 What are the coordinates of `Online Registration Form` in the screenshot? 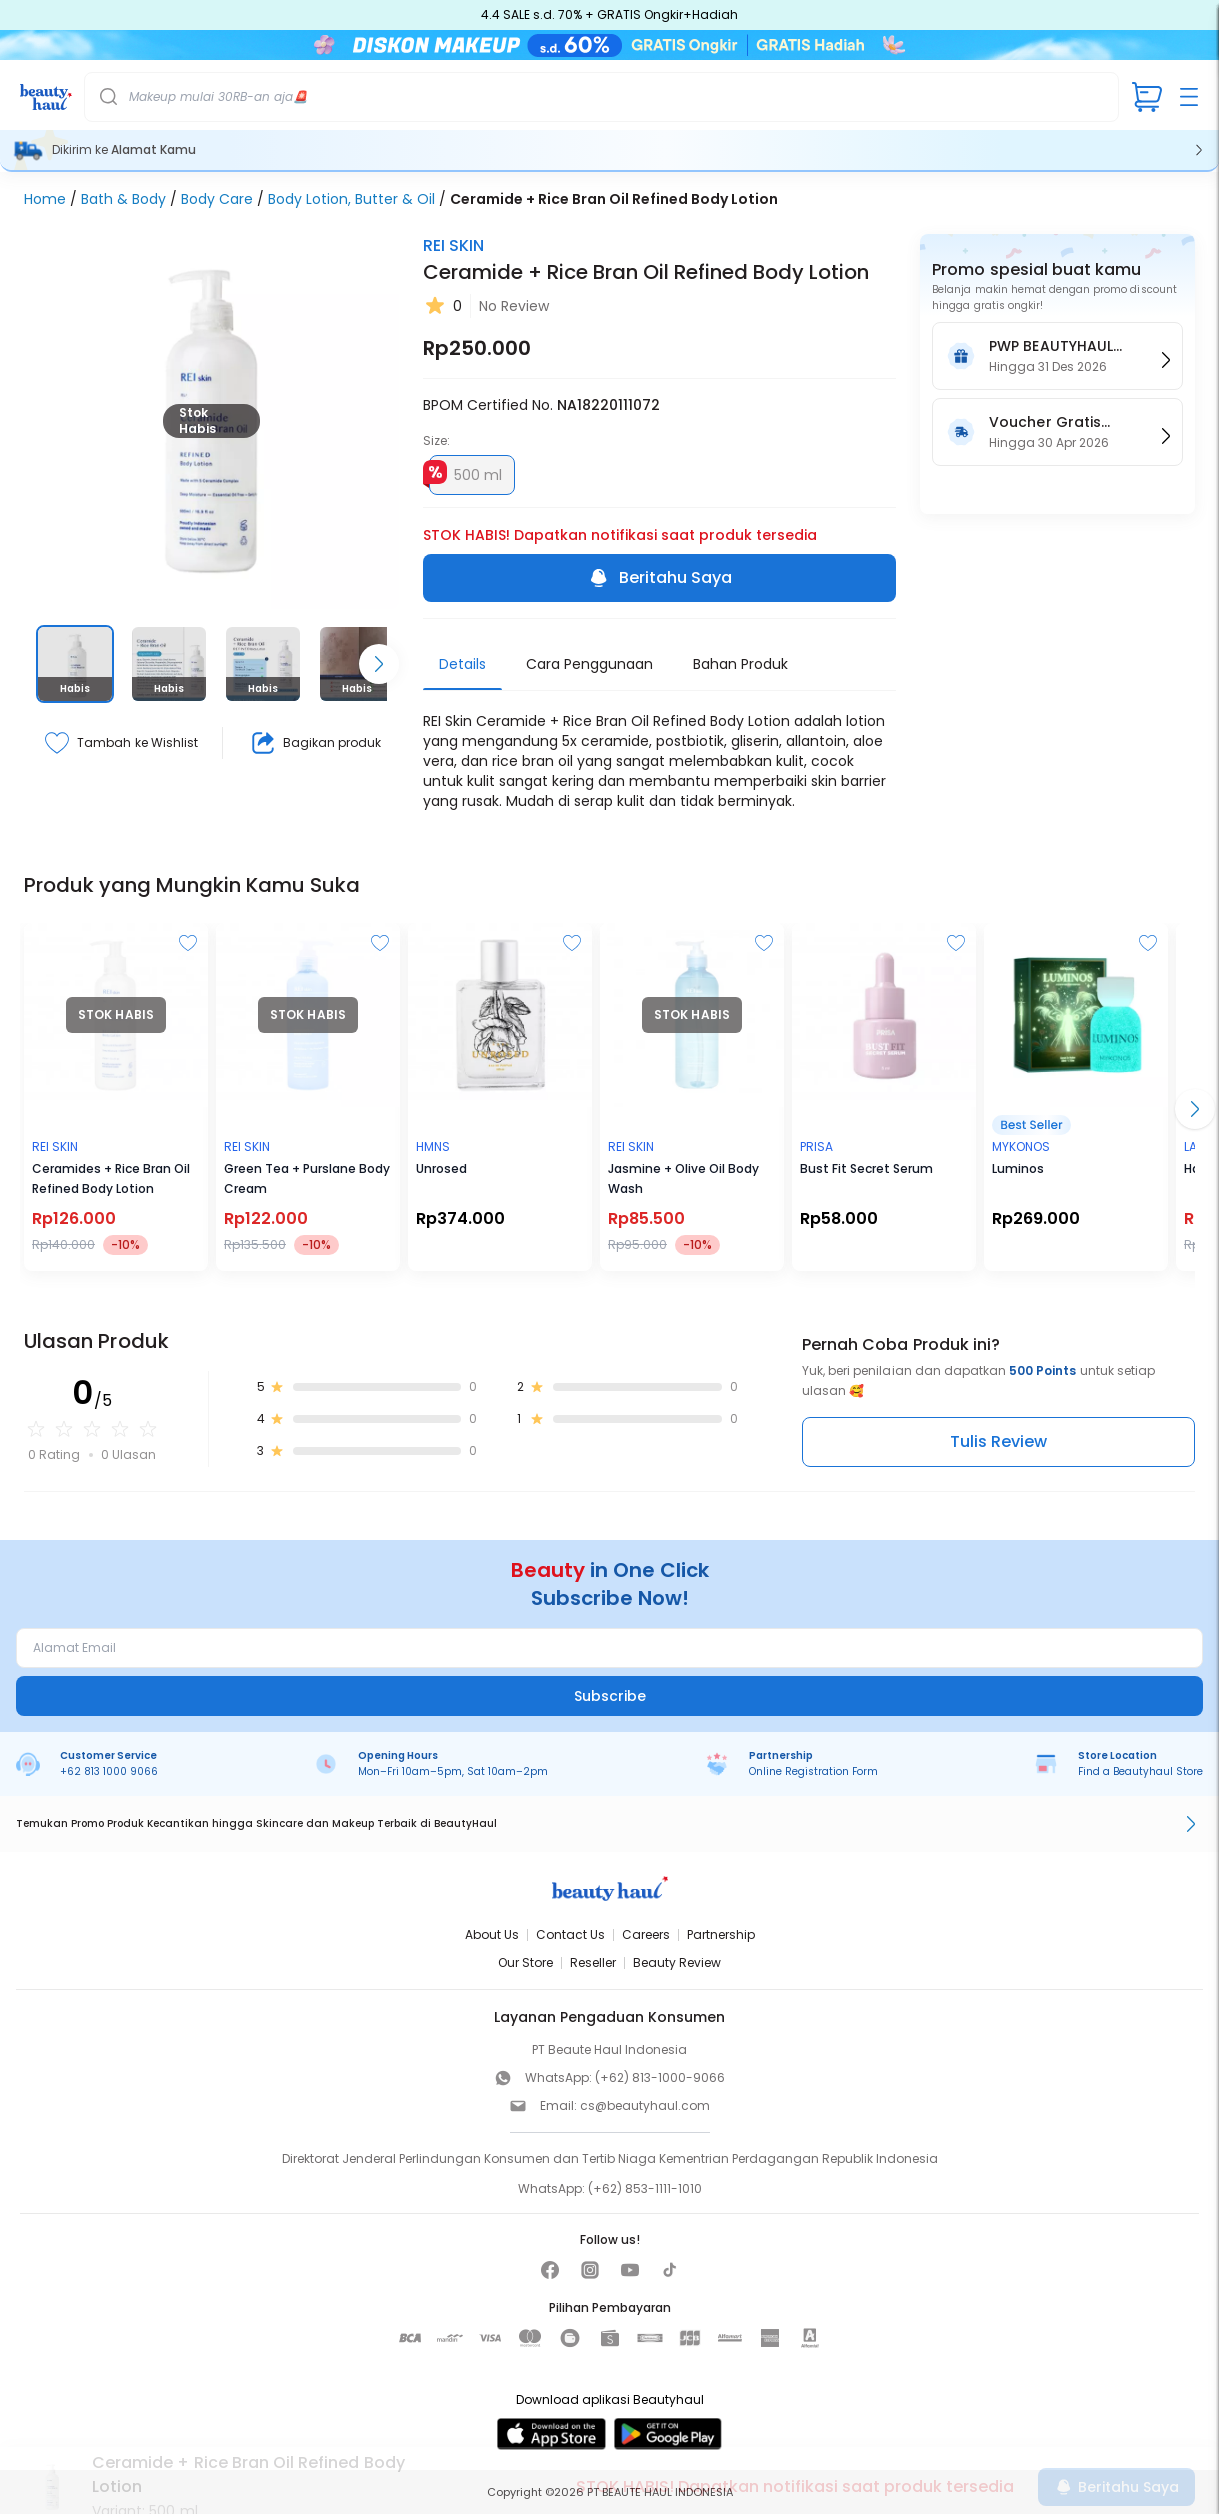 It's located at (813, 1771).